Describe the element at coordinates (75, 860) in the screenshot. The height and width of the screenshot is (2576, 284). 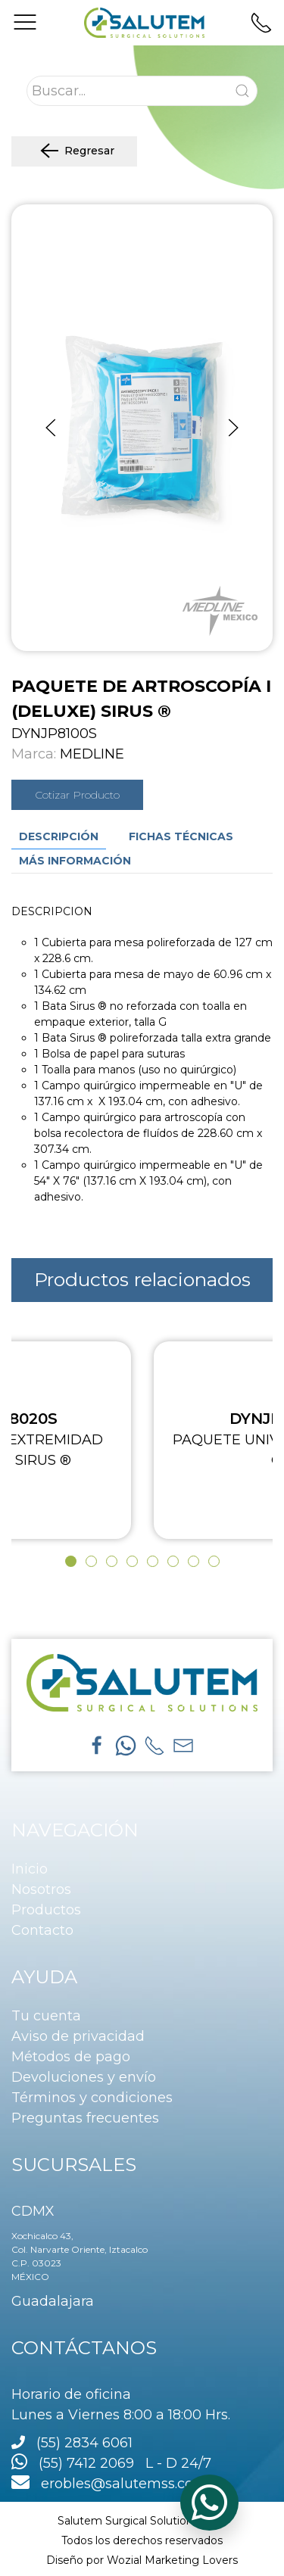
I see `Más información` at that location.